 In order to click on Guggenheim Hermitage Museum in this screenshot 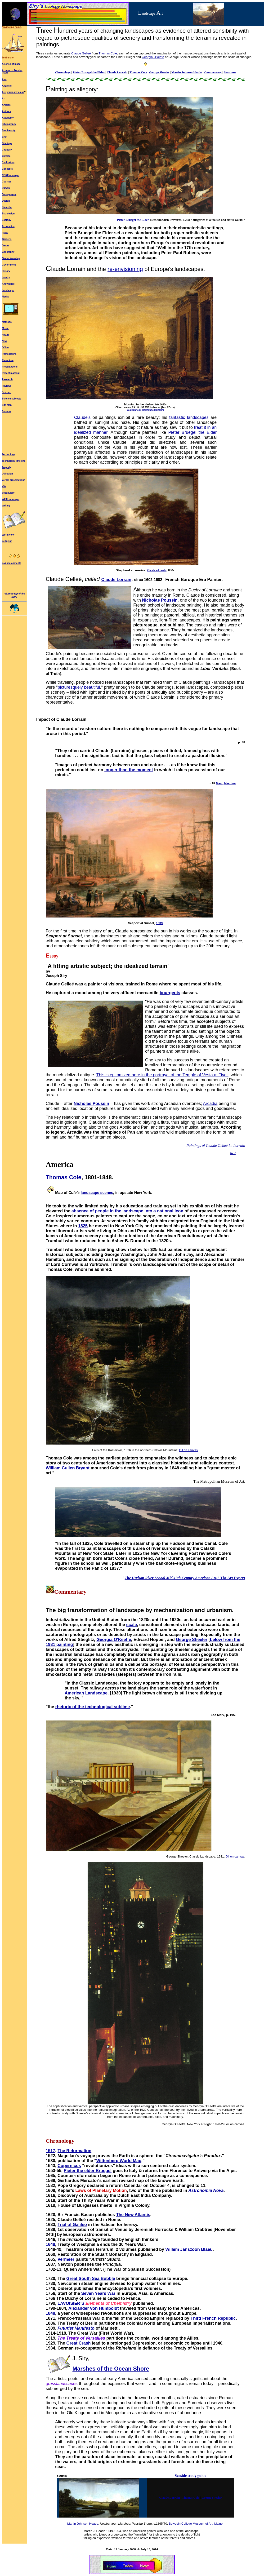, I will do `click(145, 410)`.